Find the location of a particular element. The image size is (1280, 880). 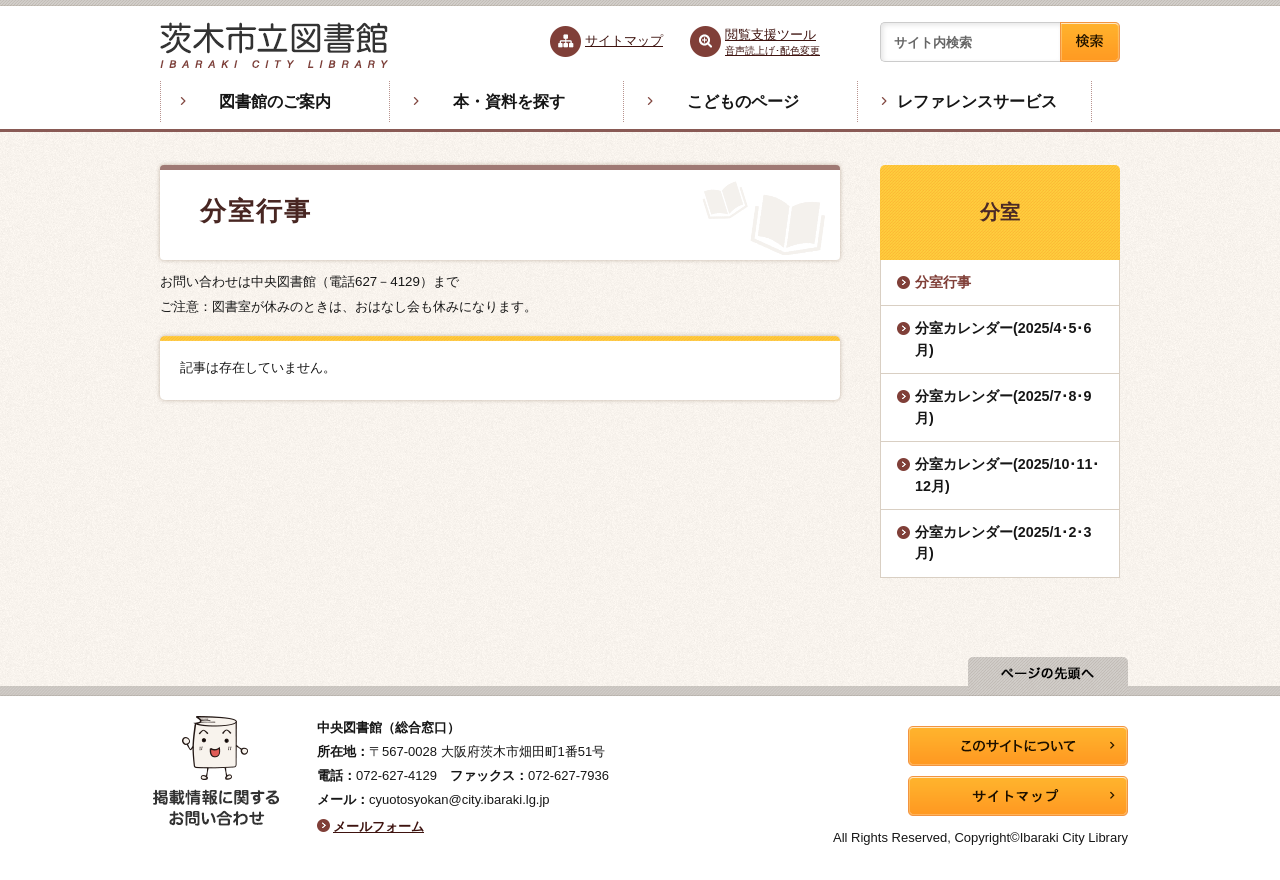

分室カレンダー(2025/4･5･6月) is located at coordinates (1003, 338).